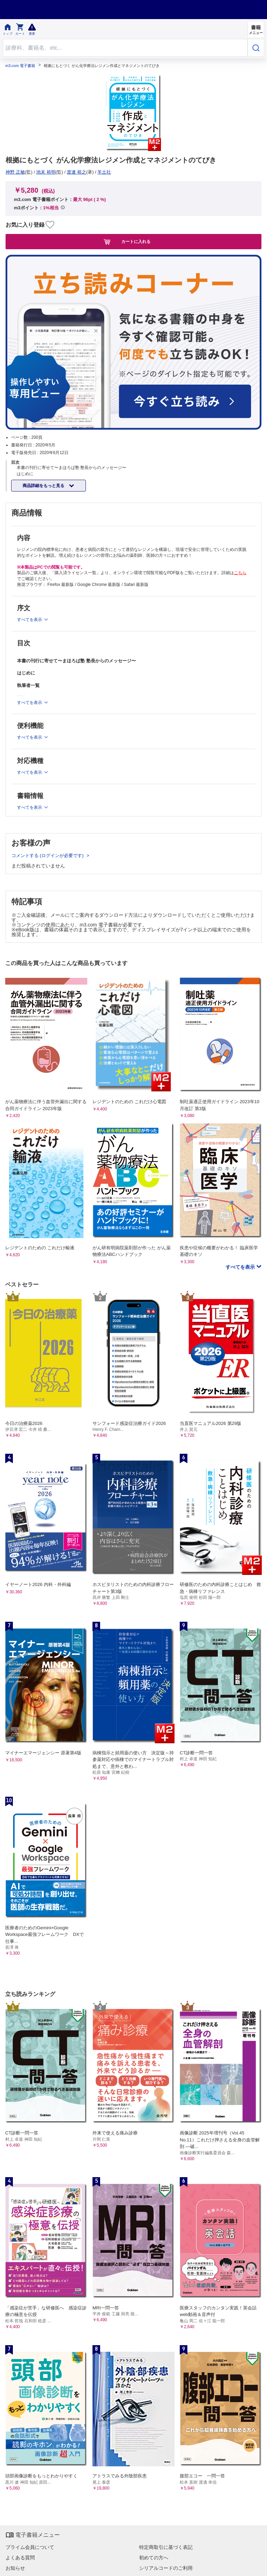 The image size is (267, 2576). What do you see at coordinates (166, 2568) in the screenshot?
I see `シリアルコードのご利用` at bounding box center [166, 2568].